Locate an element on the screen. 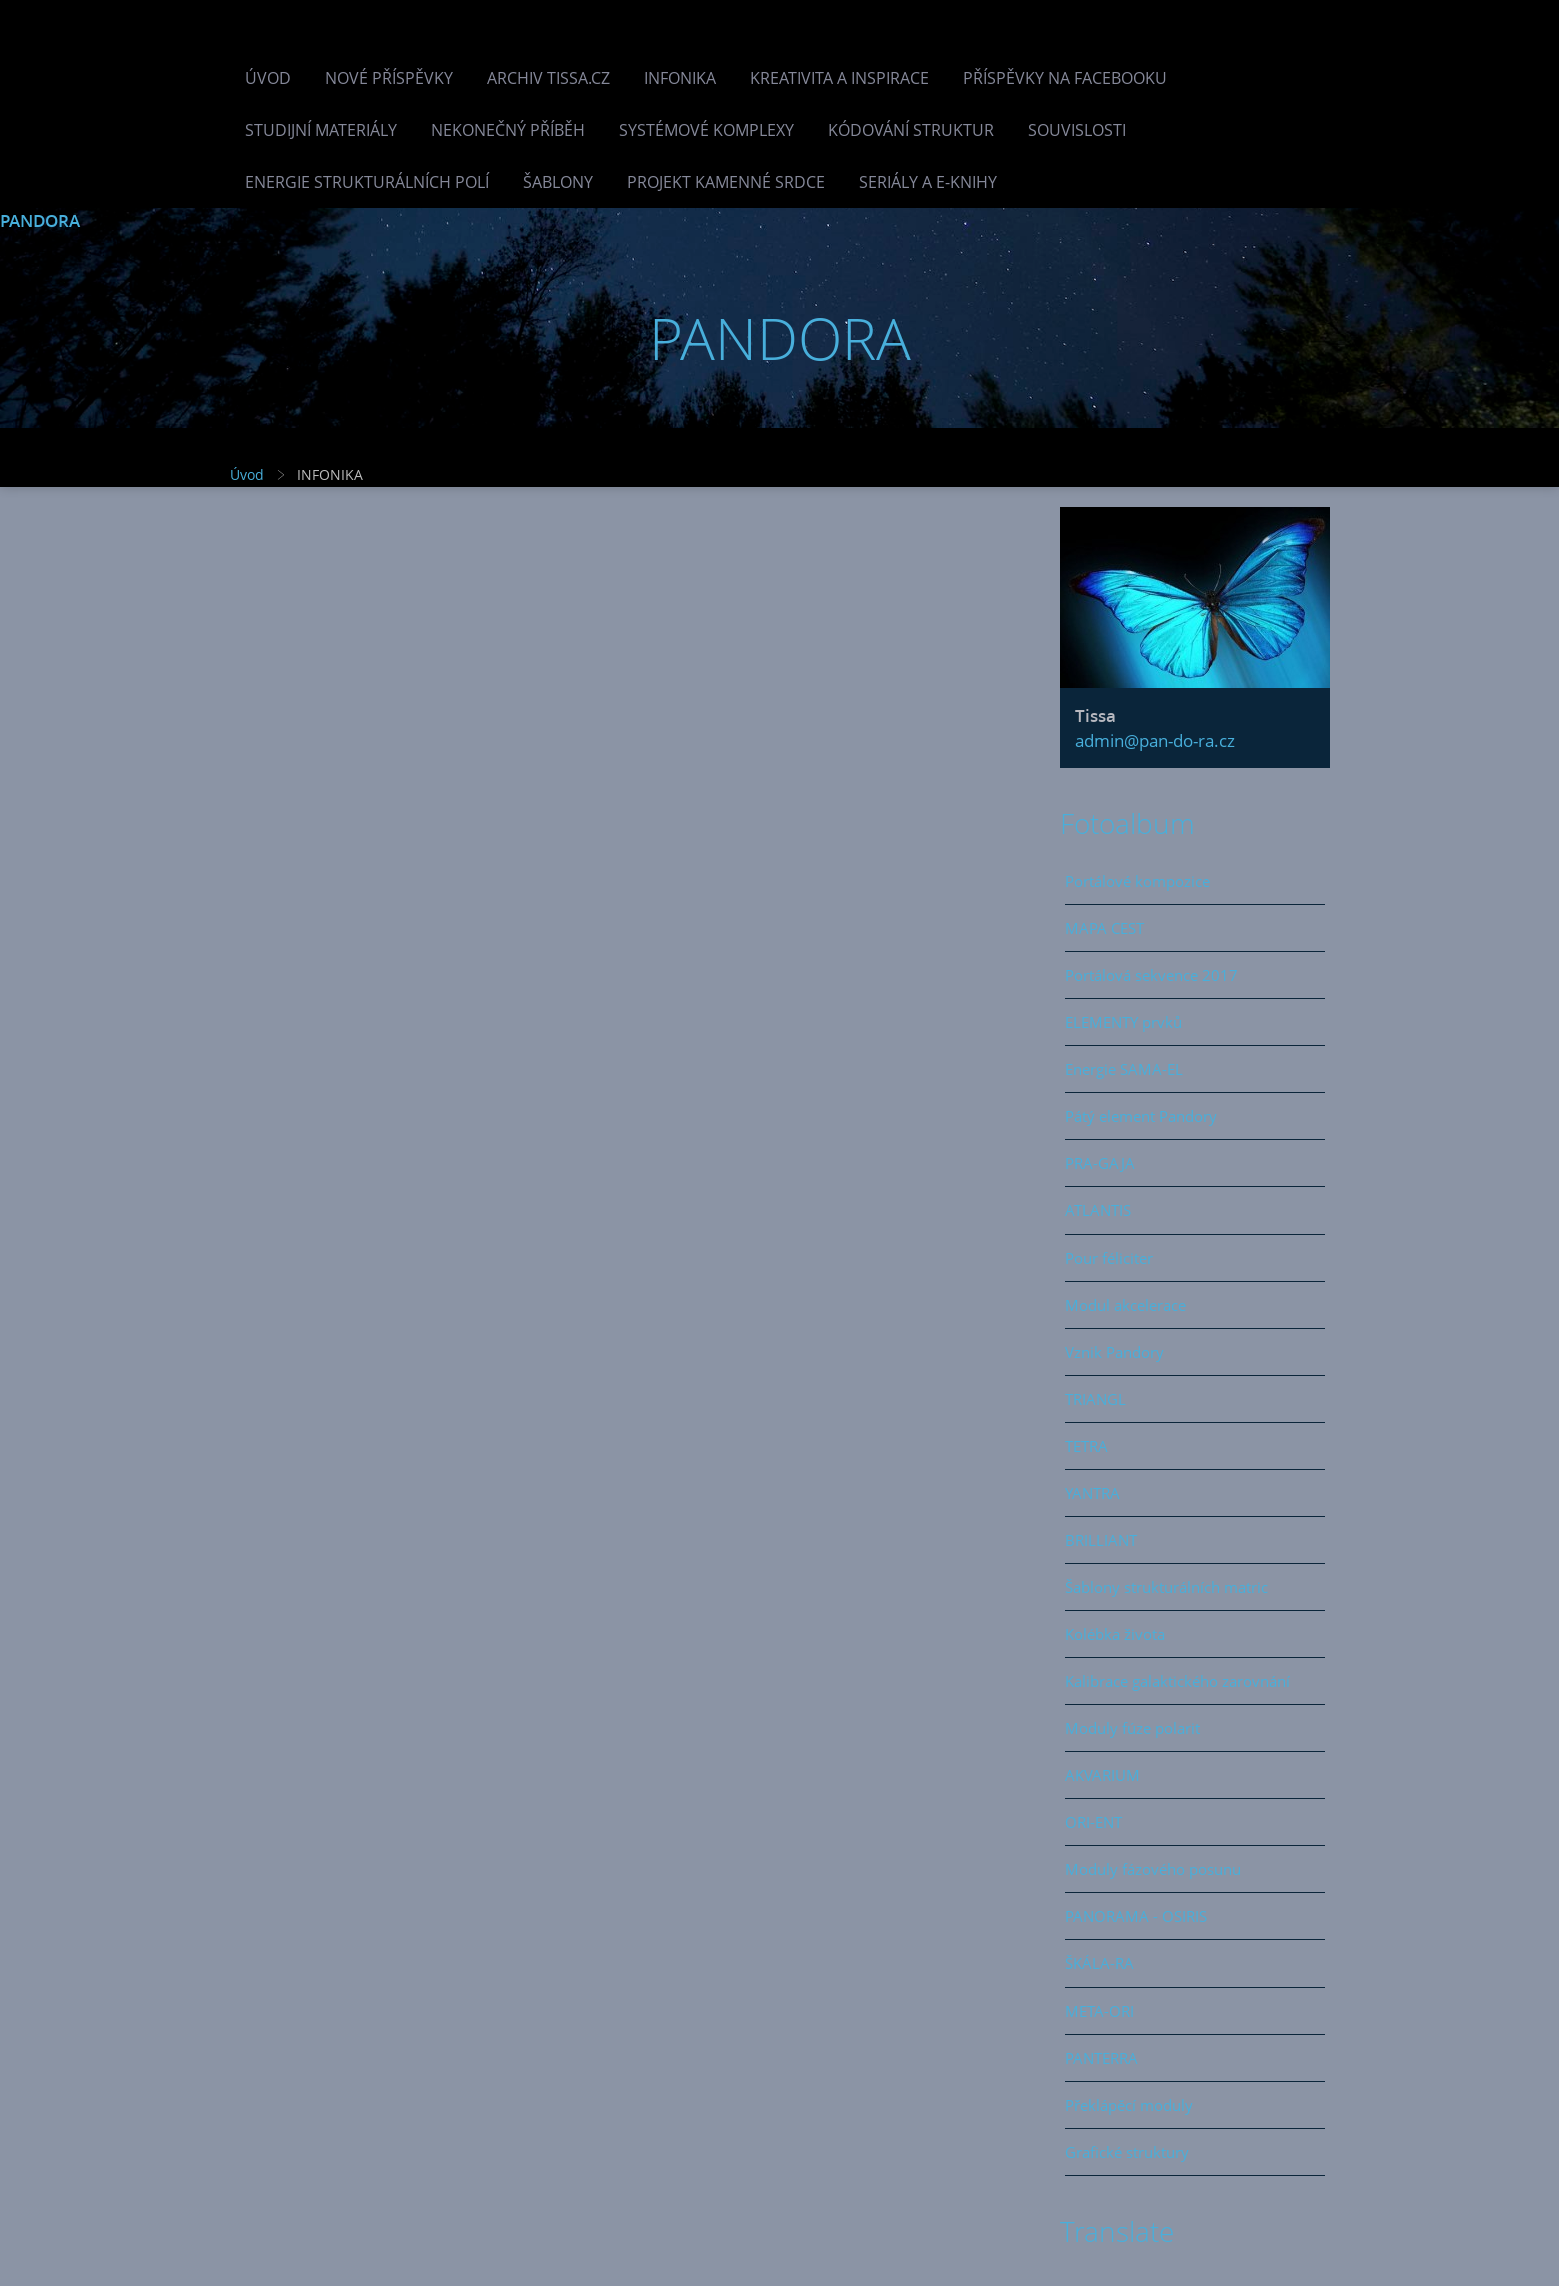 This screenshot has height=2286, width=1559. TRIANGL is located at coordinates (1095, 1399).